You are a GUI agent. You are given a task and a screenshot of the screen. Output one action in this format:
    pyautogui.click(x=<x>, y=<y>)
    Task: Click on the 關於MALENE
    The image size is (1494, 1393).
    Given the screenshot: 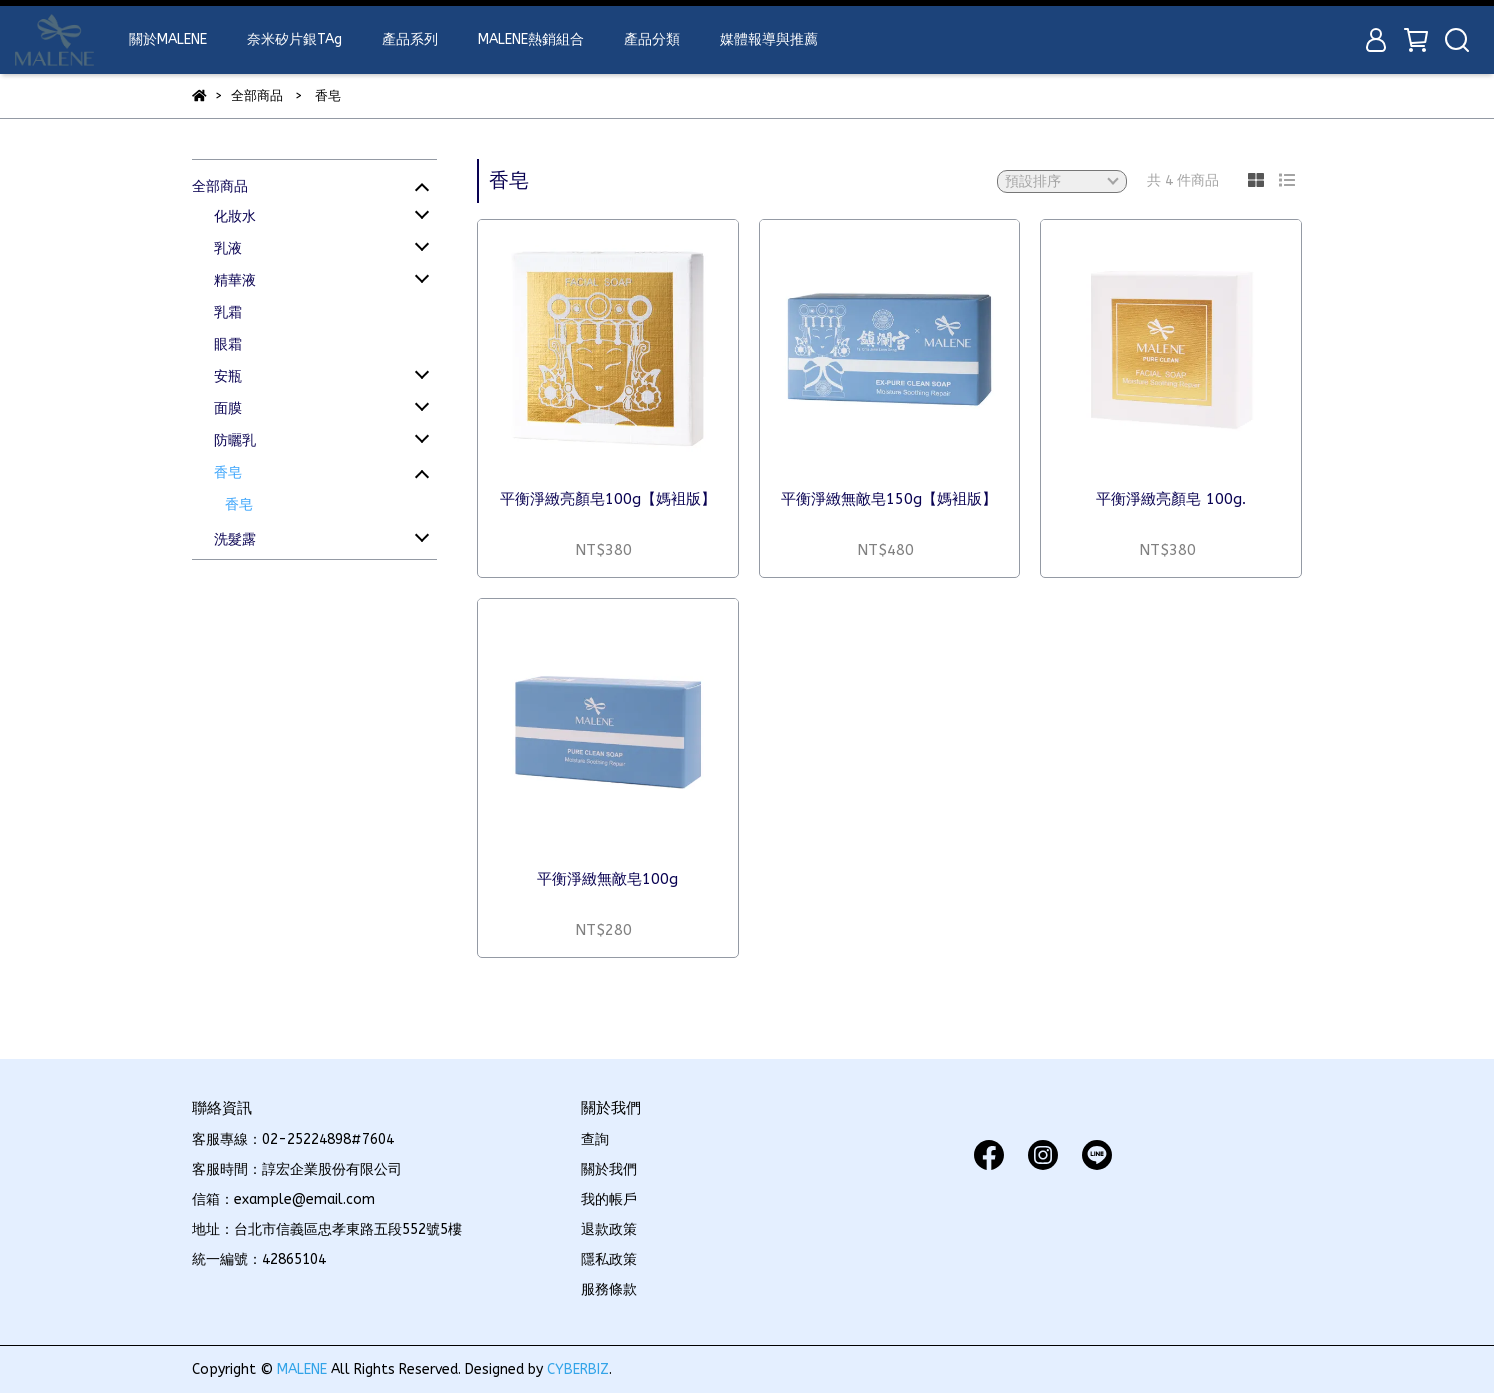 What is the action you would take?
    pyautogui.click(x=168, y=39)
    